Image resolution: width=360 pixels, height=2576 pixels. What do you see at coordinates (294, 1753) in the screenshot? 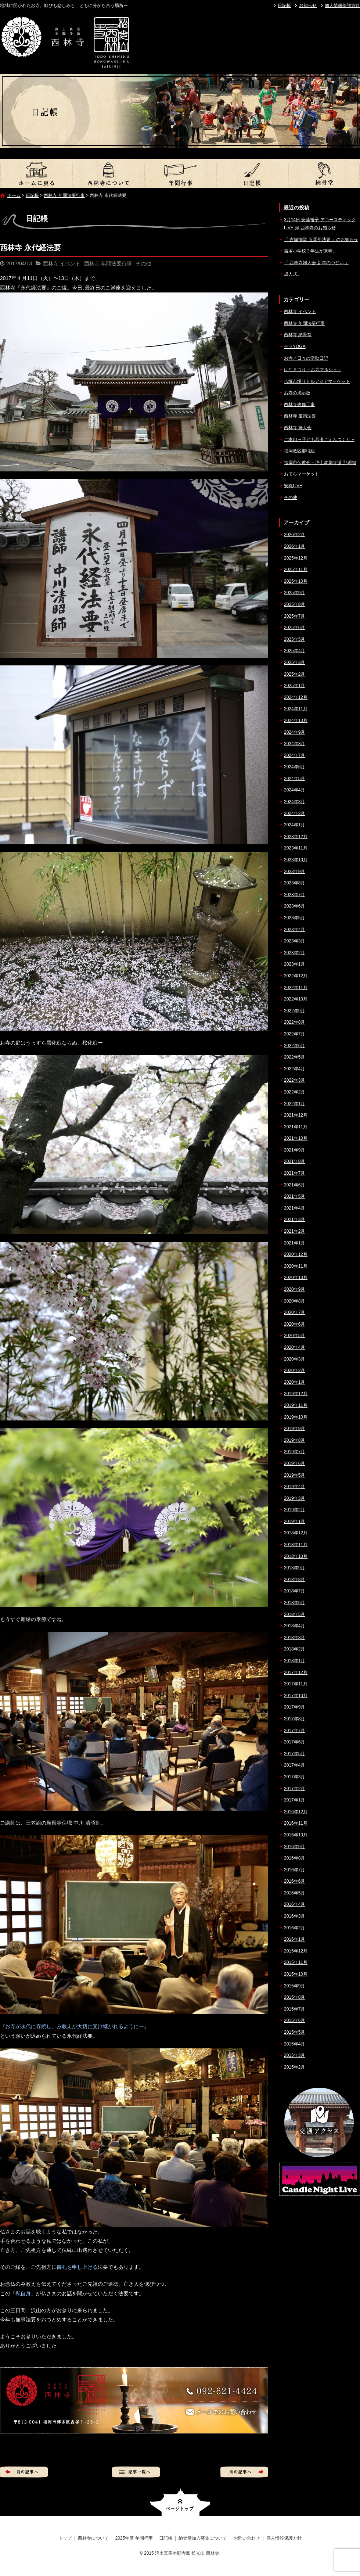
I see `2017年5月` at bounding box center [294, 1753].